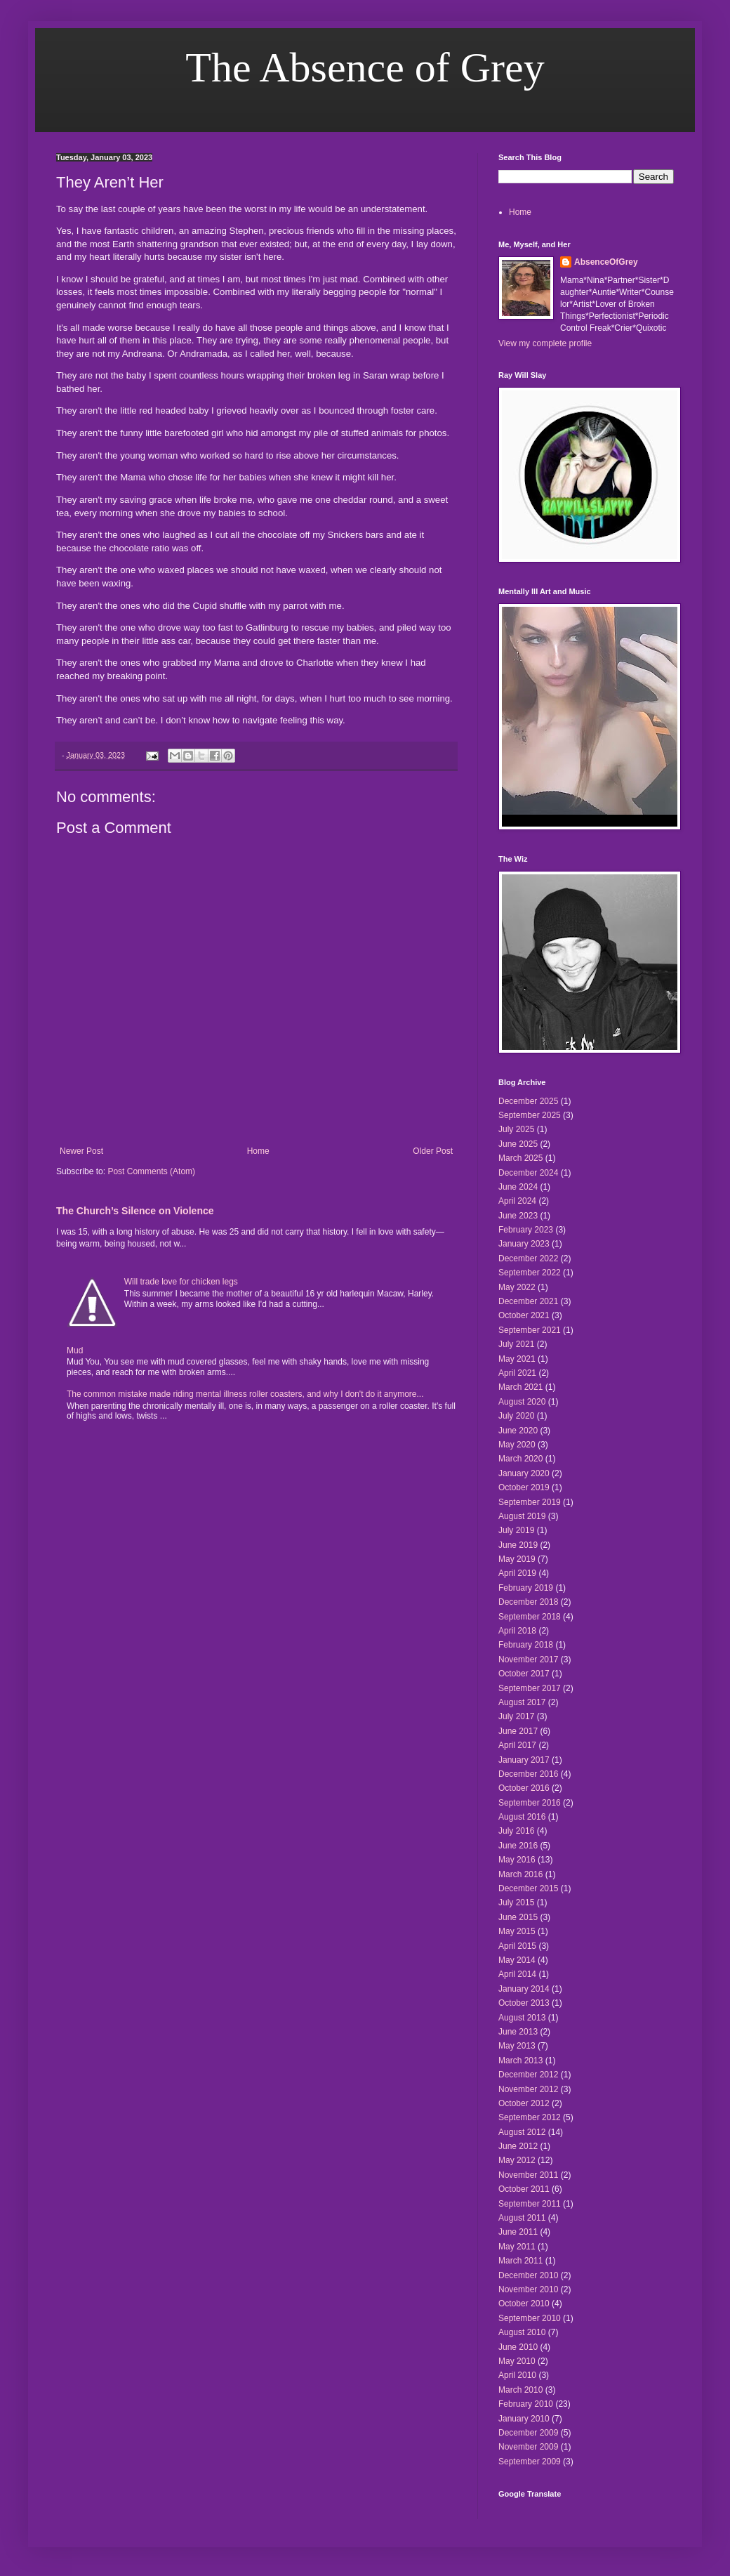 Image resolution: width=730 pixels, height=2576 pixels. Describe the element at coordinates (521, 2018) in the screenshot. I see `August 2013` at that location.